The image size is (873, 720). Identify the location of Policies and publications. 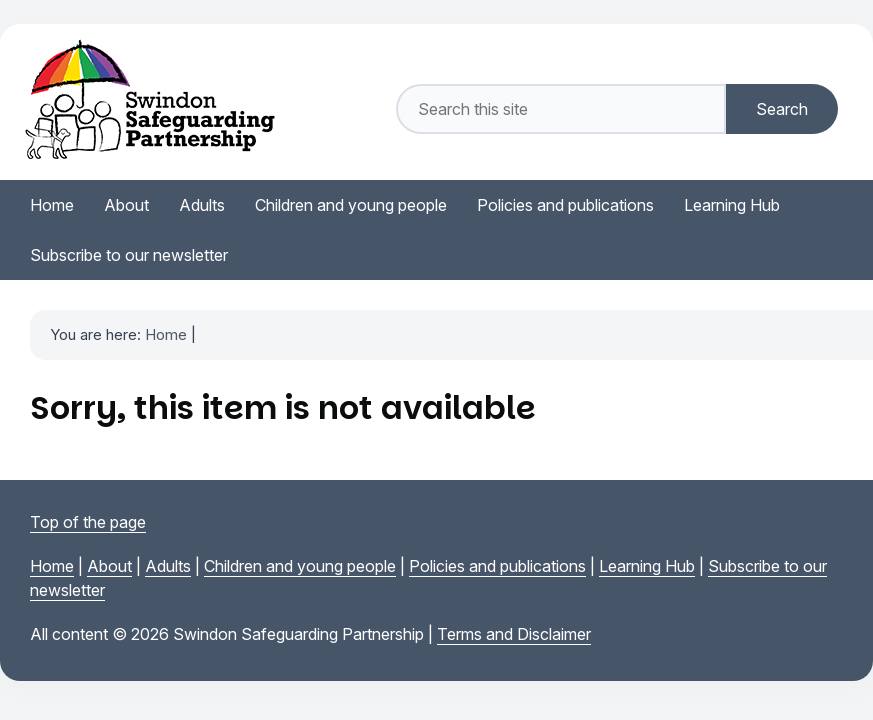
(497, 566).